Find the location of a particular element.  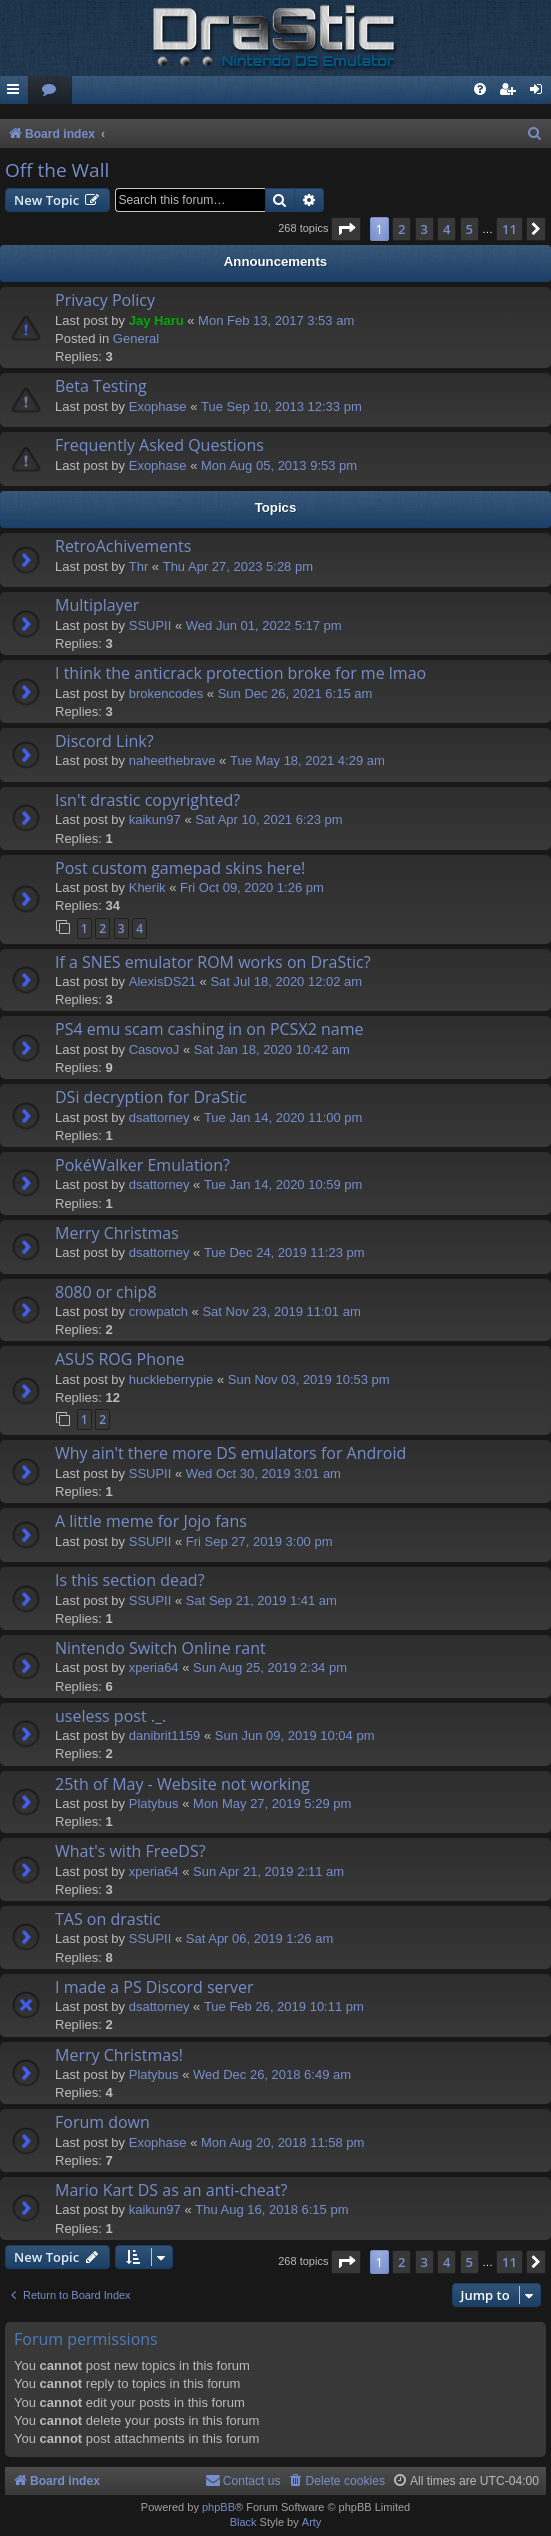

naheethebrave is located at coordinates (172, 760).